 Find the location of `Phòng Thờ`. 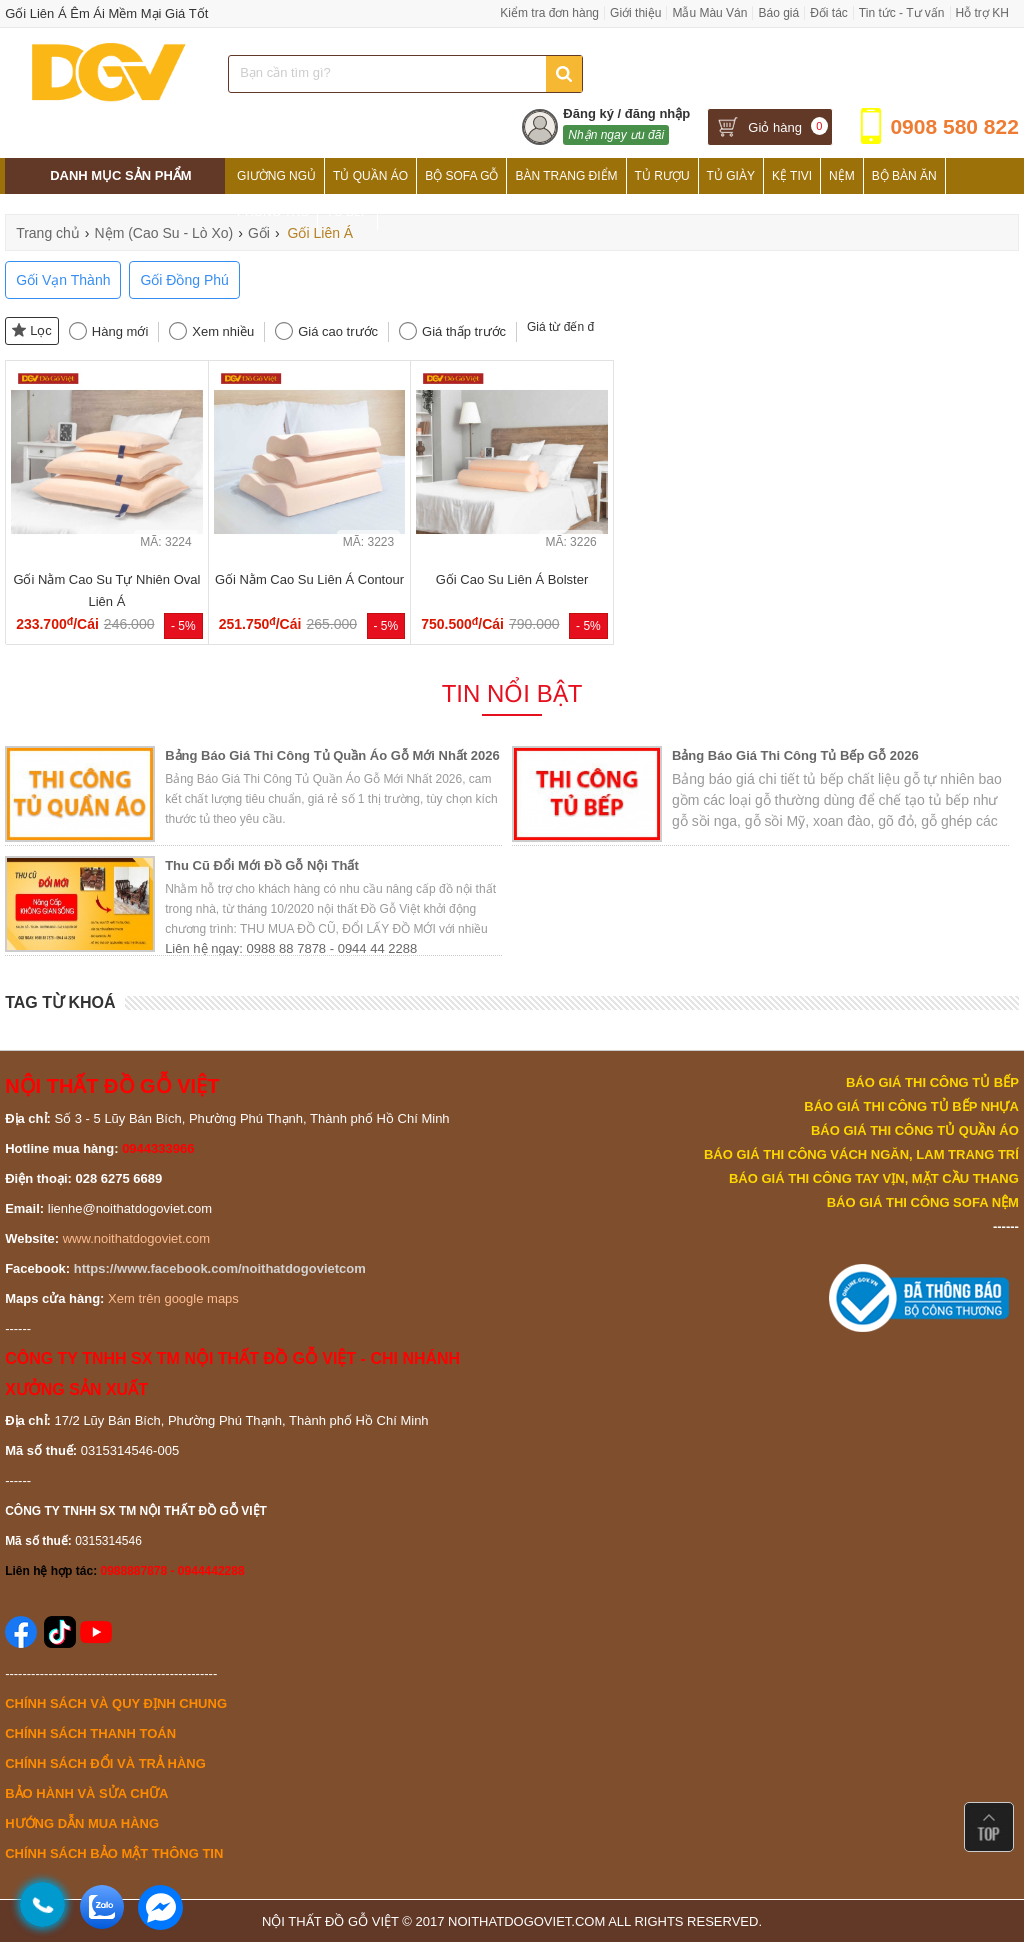

Phòng Thờ is located at coordinates (273, 212).